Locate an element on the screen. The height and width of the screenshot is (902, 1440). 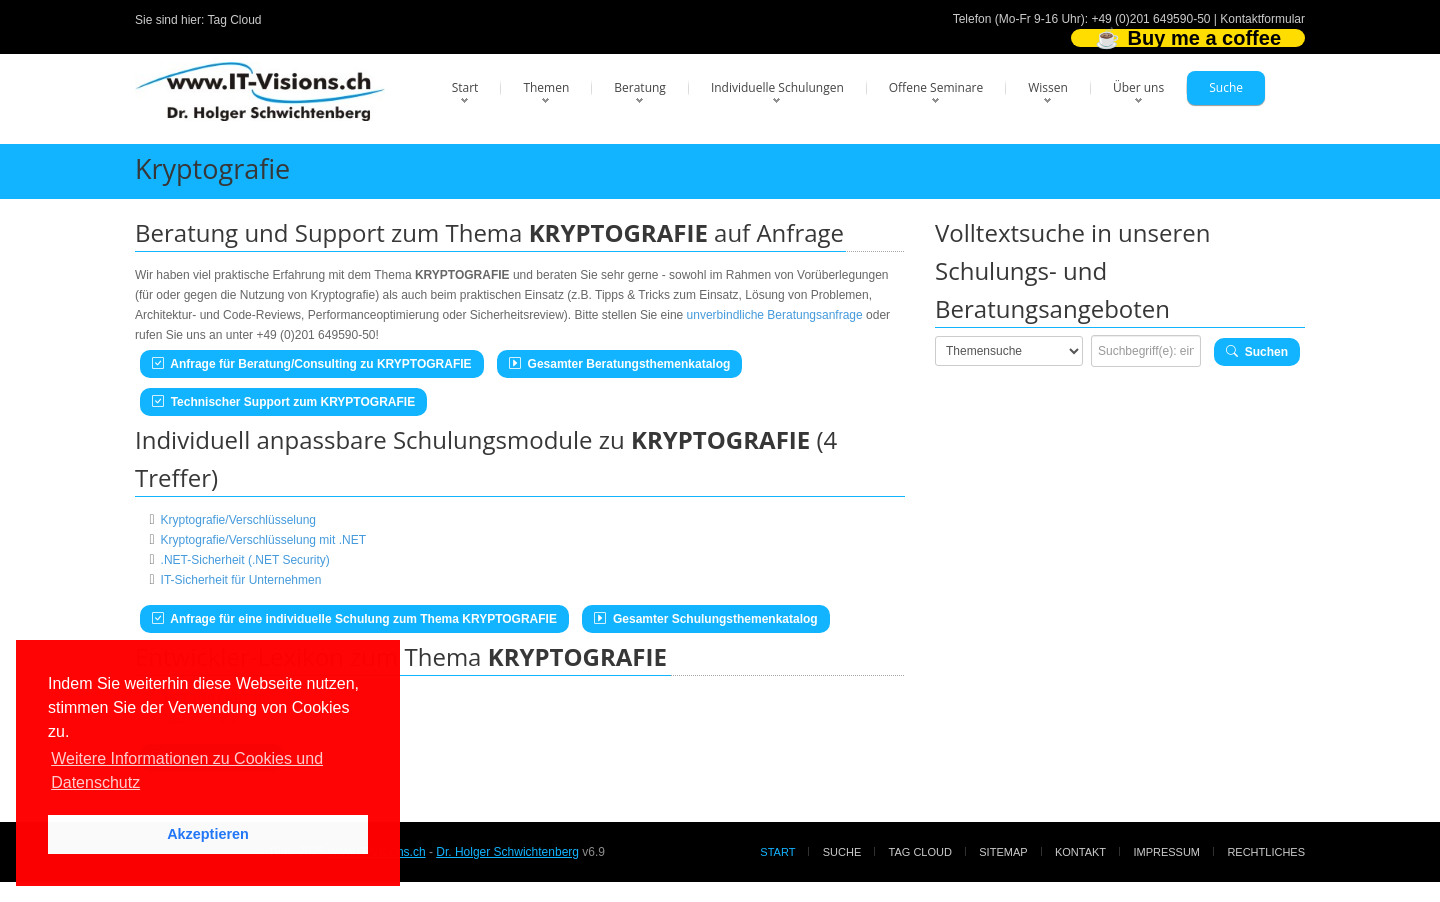
Sitemap is located at coordinates (1003, 852).